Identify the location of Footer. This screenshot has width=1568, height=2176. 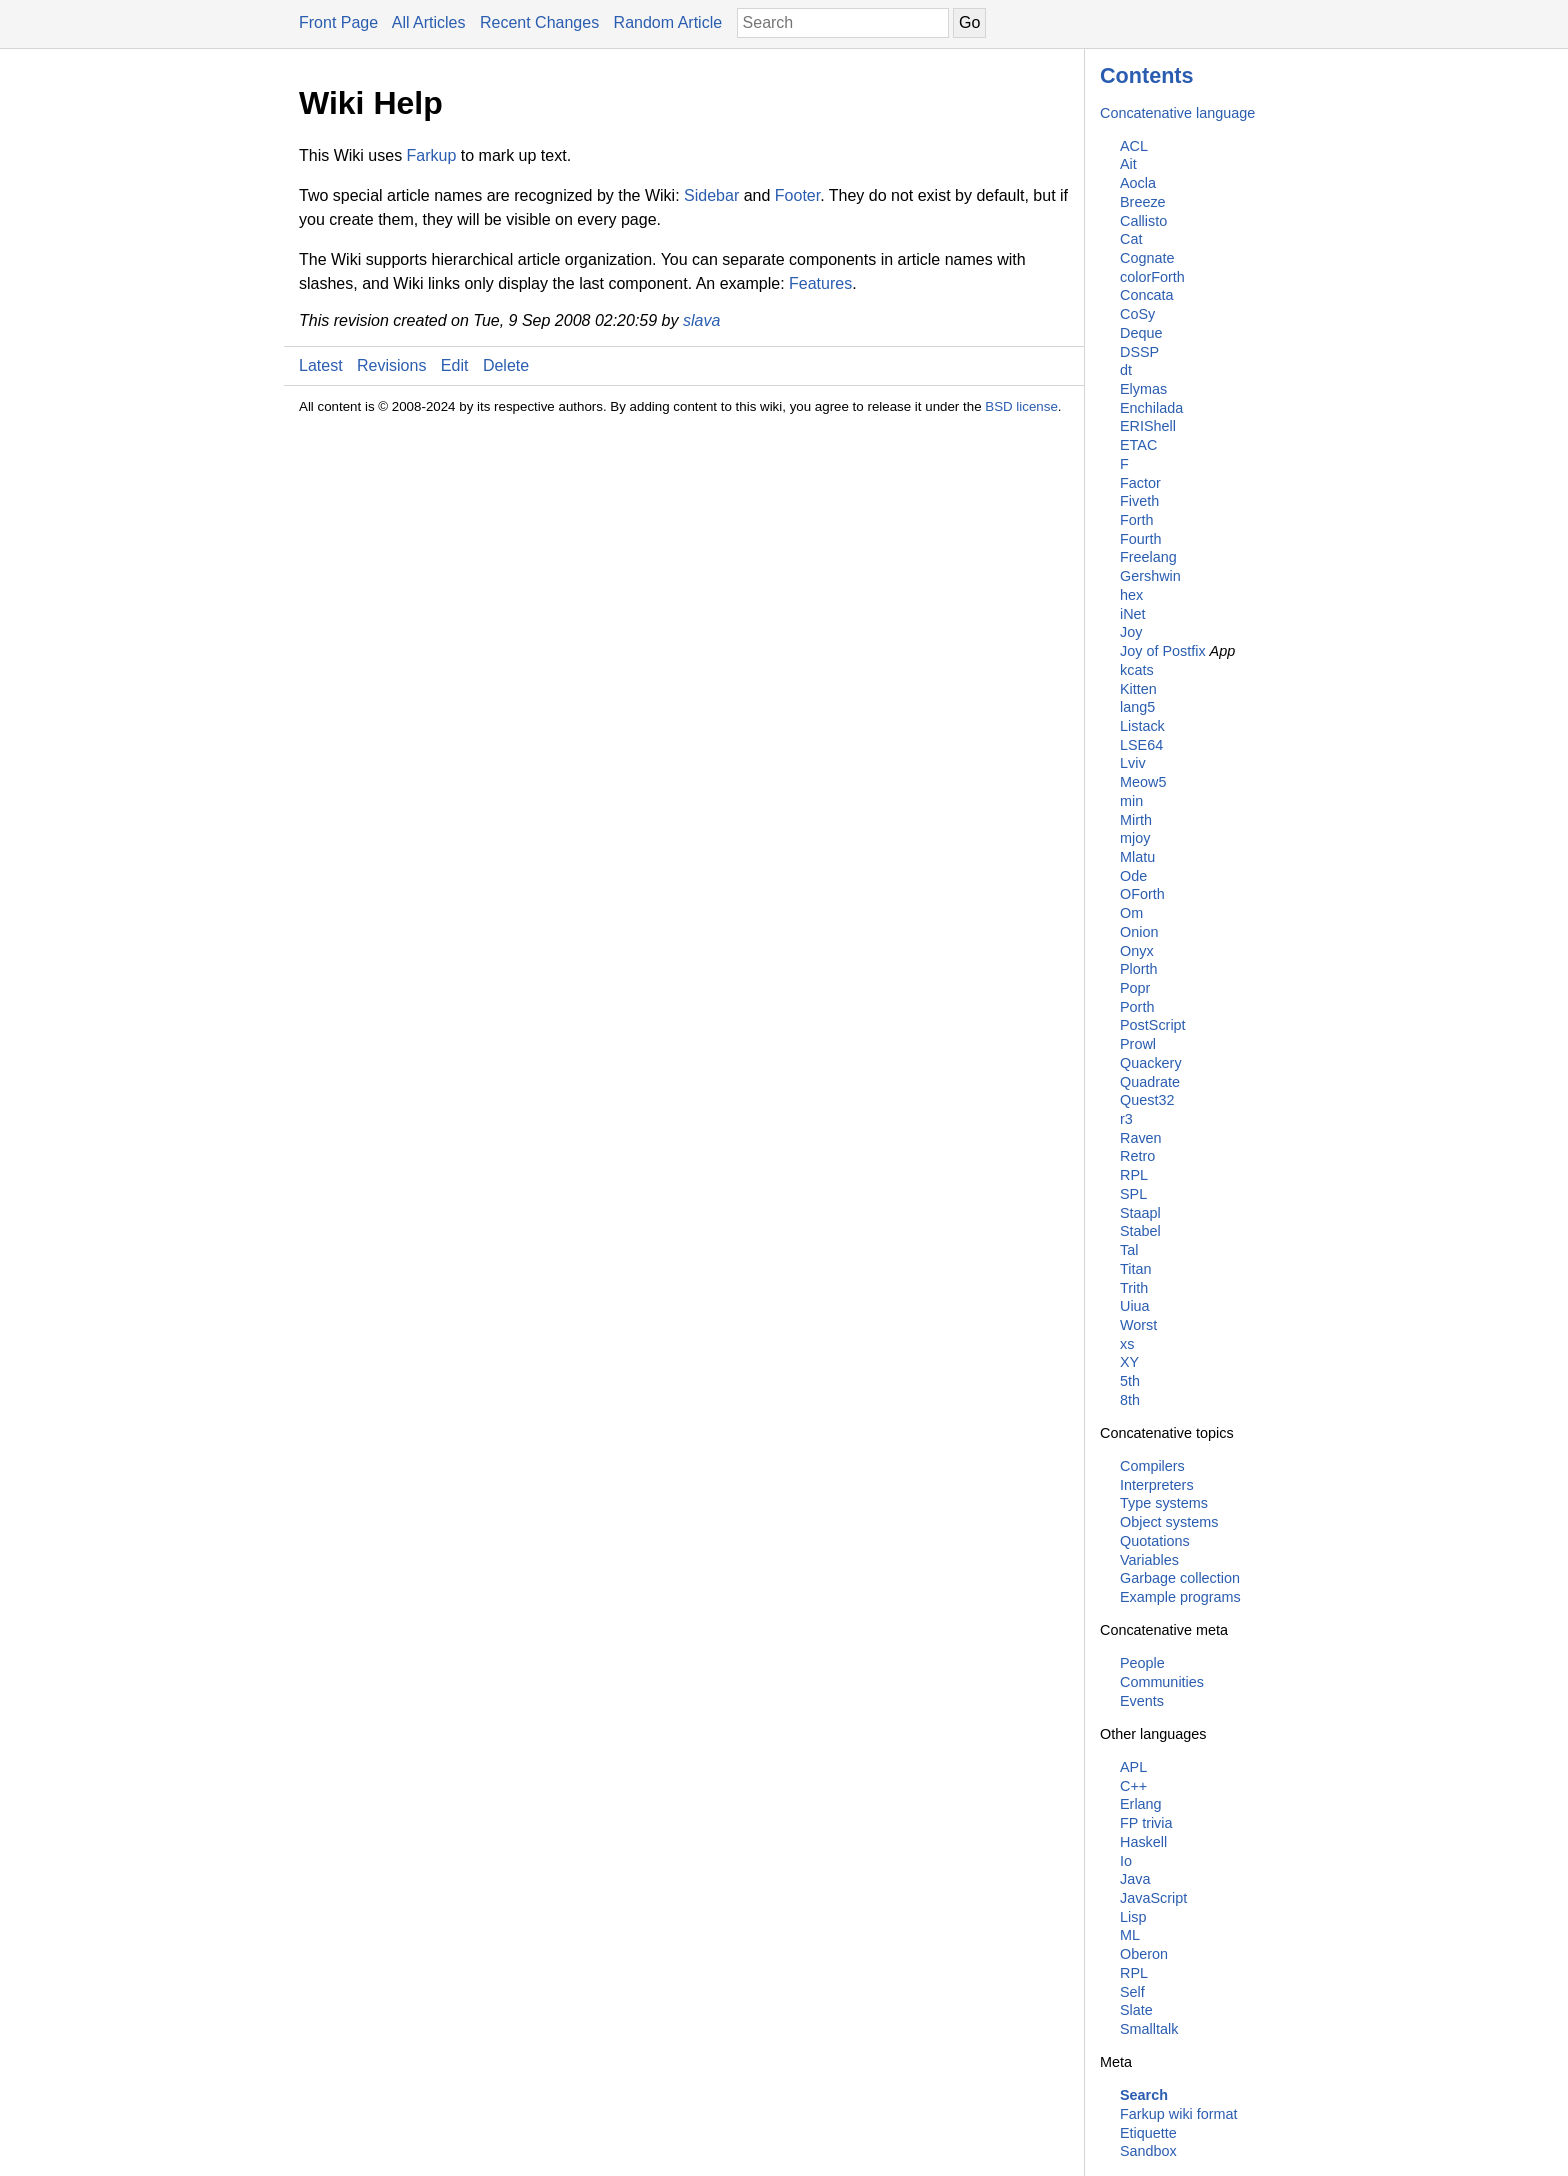
(797, 195).